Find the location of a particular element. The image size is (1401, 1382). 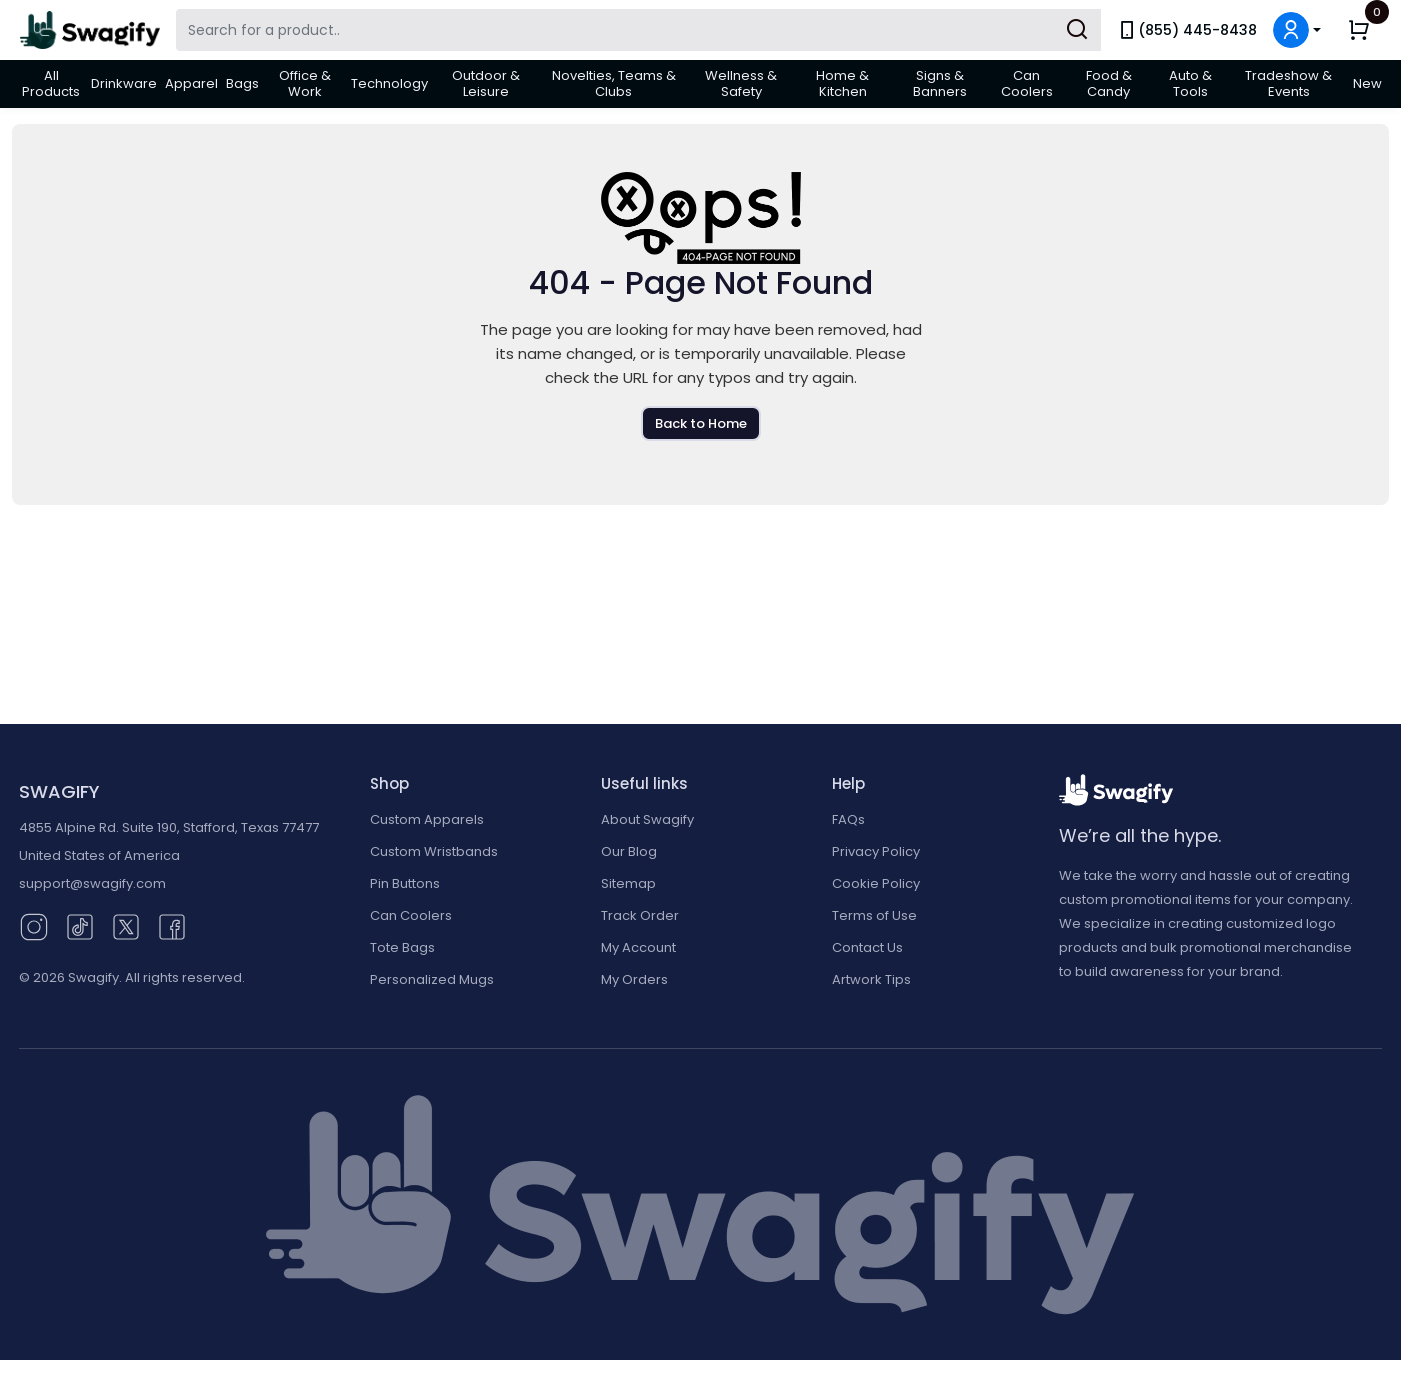

[Instagram (opens in new window)] is located at coordinates (34, 925).